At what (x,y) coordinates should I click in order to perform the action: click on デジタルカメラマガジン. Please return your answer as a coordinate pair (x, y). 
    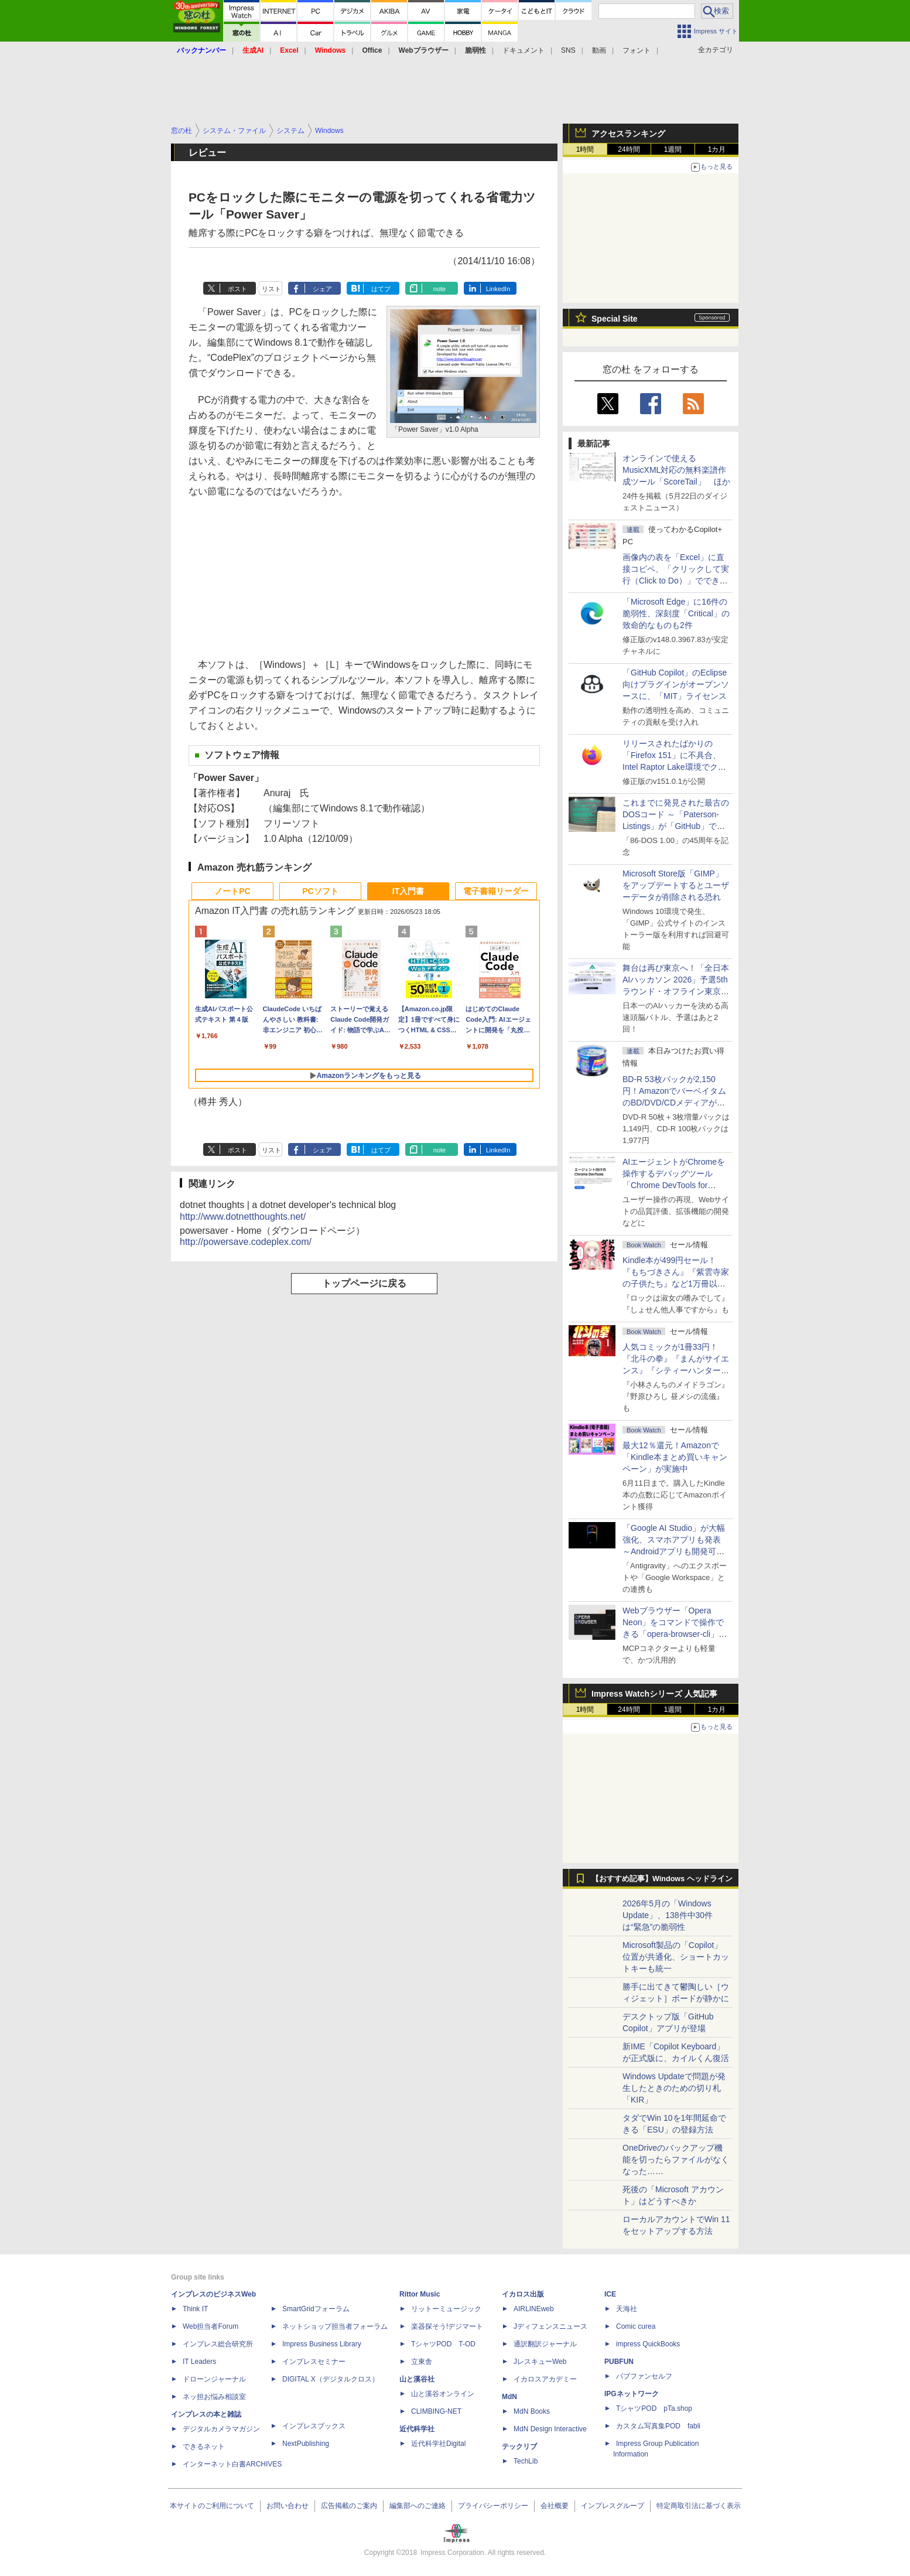
    Looking at the image, I should click on (221, 2429).